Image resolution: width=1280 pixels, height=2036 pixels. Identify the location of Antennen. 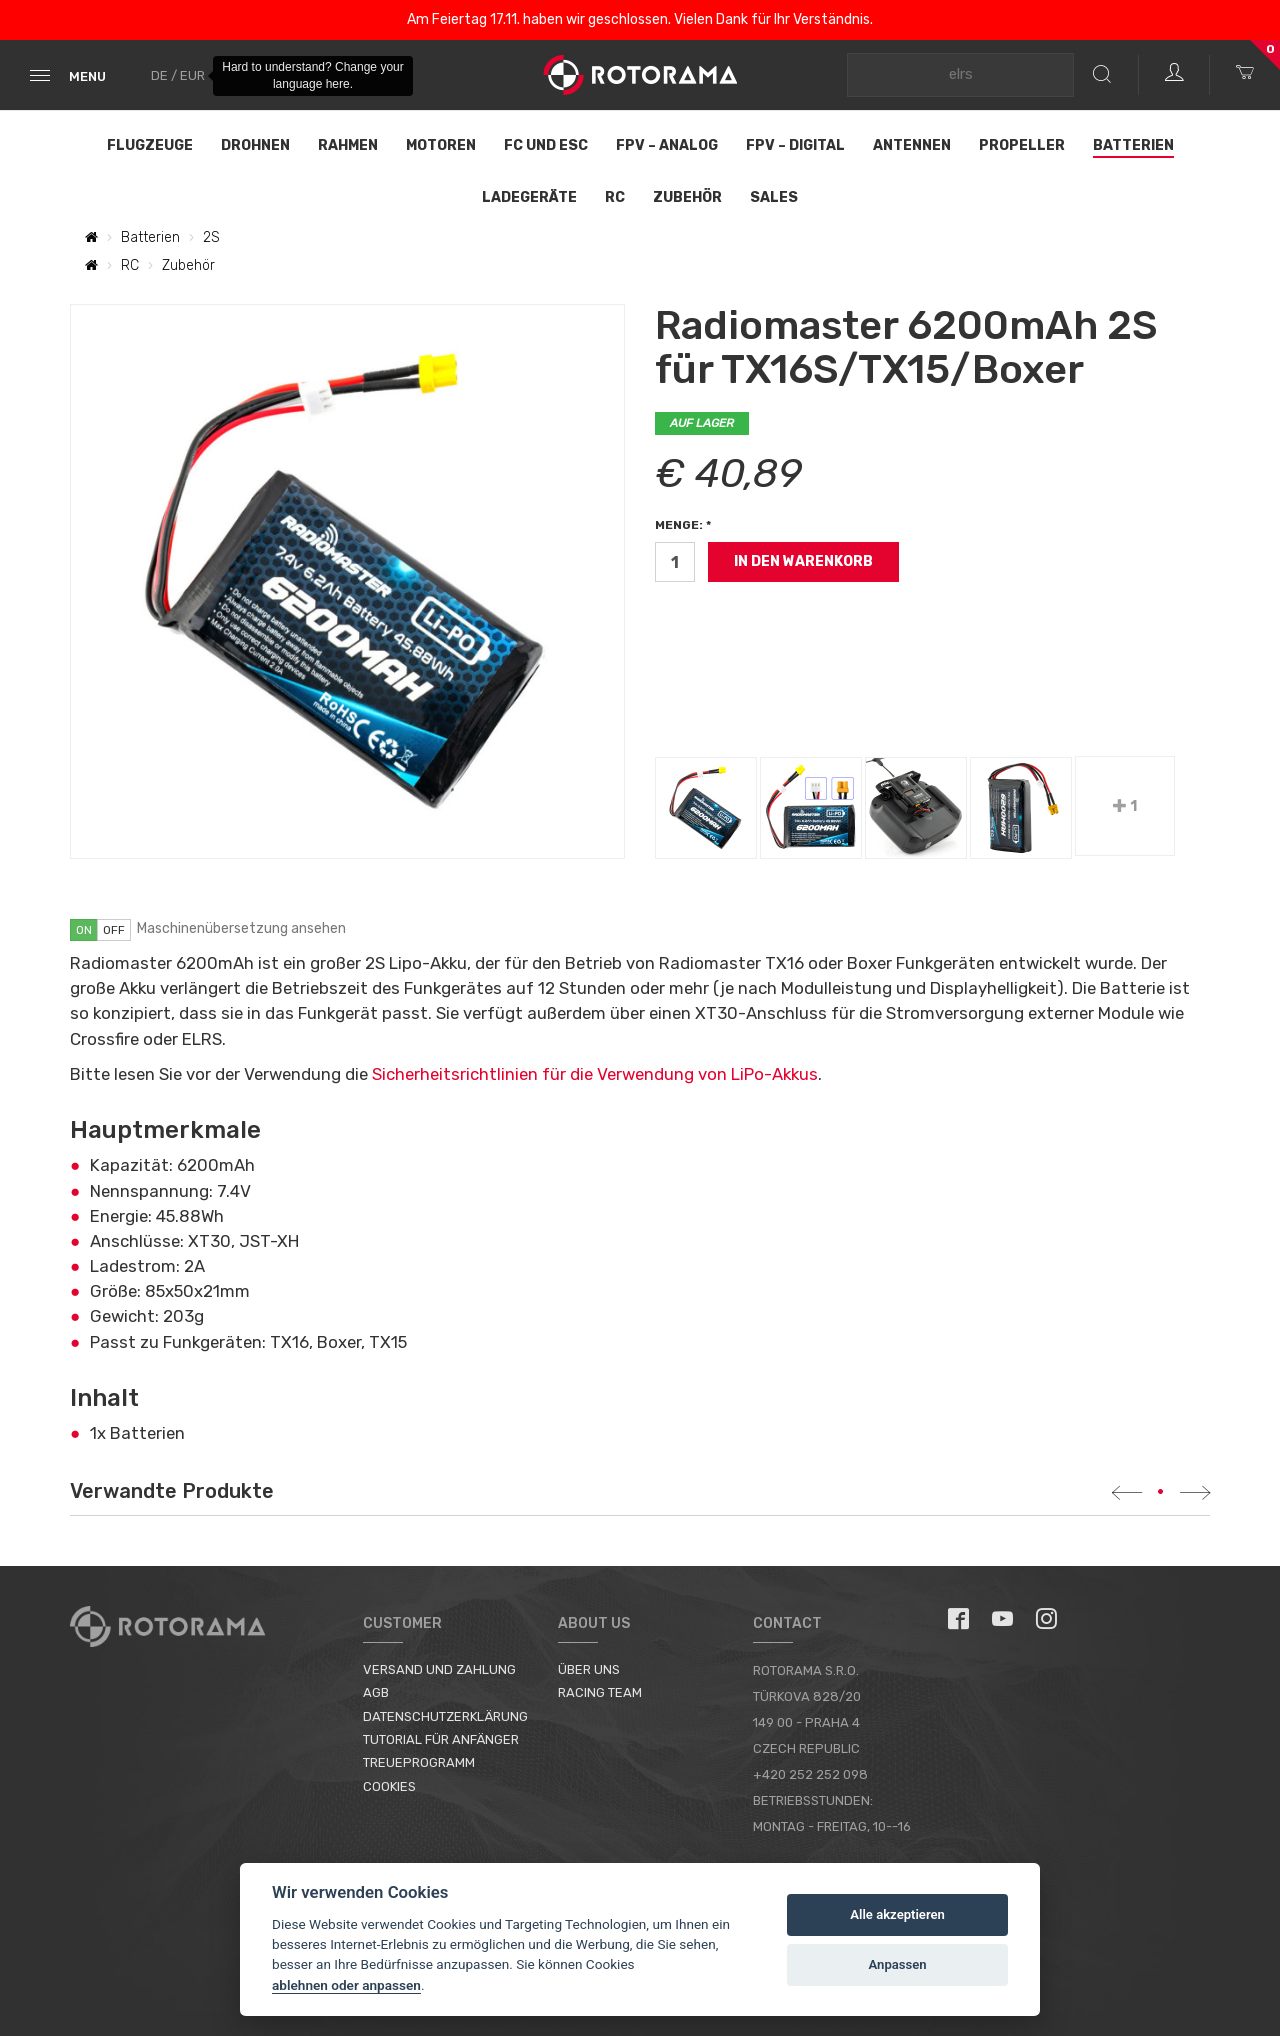
(912, 145).